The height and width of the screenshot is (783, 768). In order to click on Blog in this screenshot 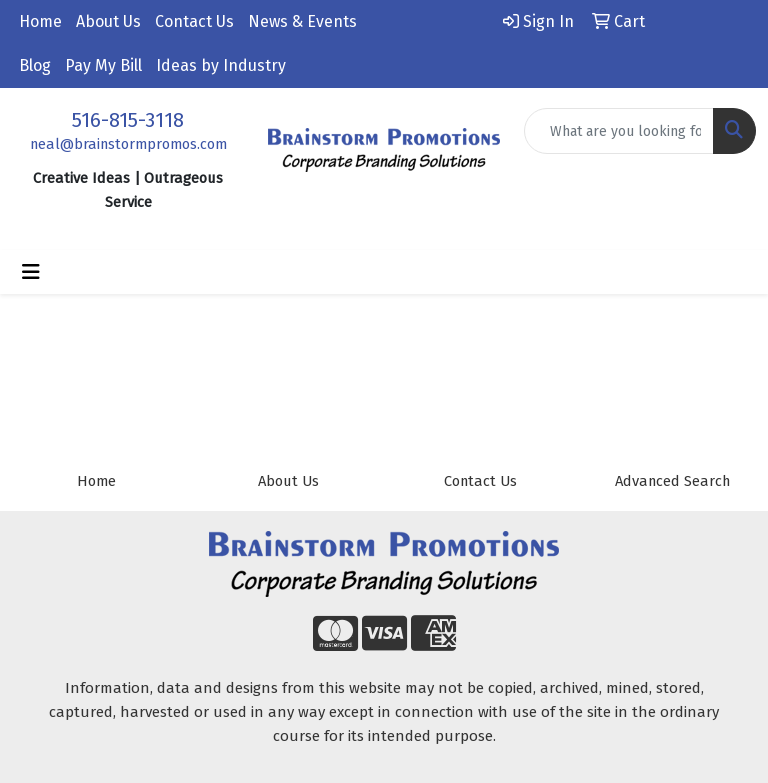, I will do `click(35, 65)`.